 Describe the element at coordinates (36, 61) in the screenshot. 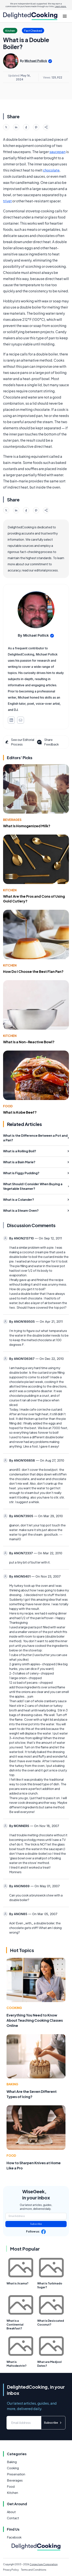

I see `Michael Pollick` at that location.